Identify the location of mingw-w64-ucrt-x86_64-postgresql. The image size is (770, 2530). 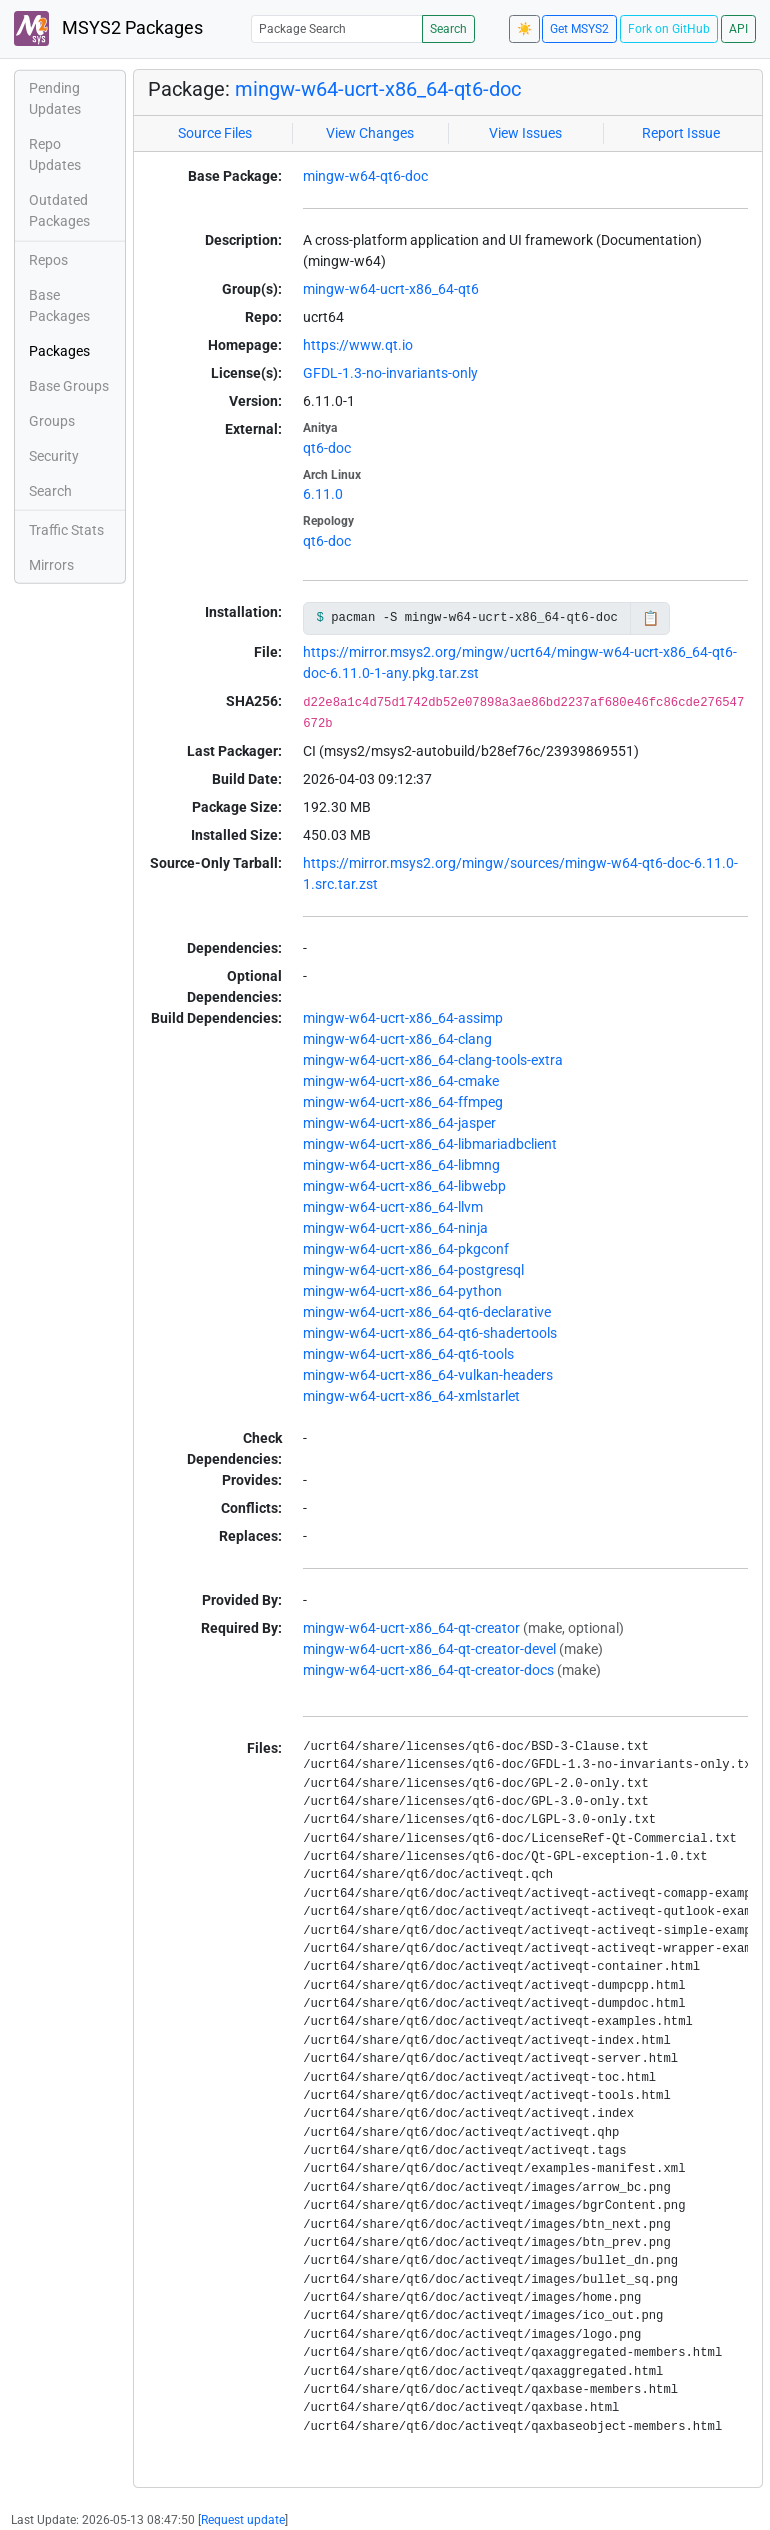
(413, 1270).